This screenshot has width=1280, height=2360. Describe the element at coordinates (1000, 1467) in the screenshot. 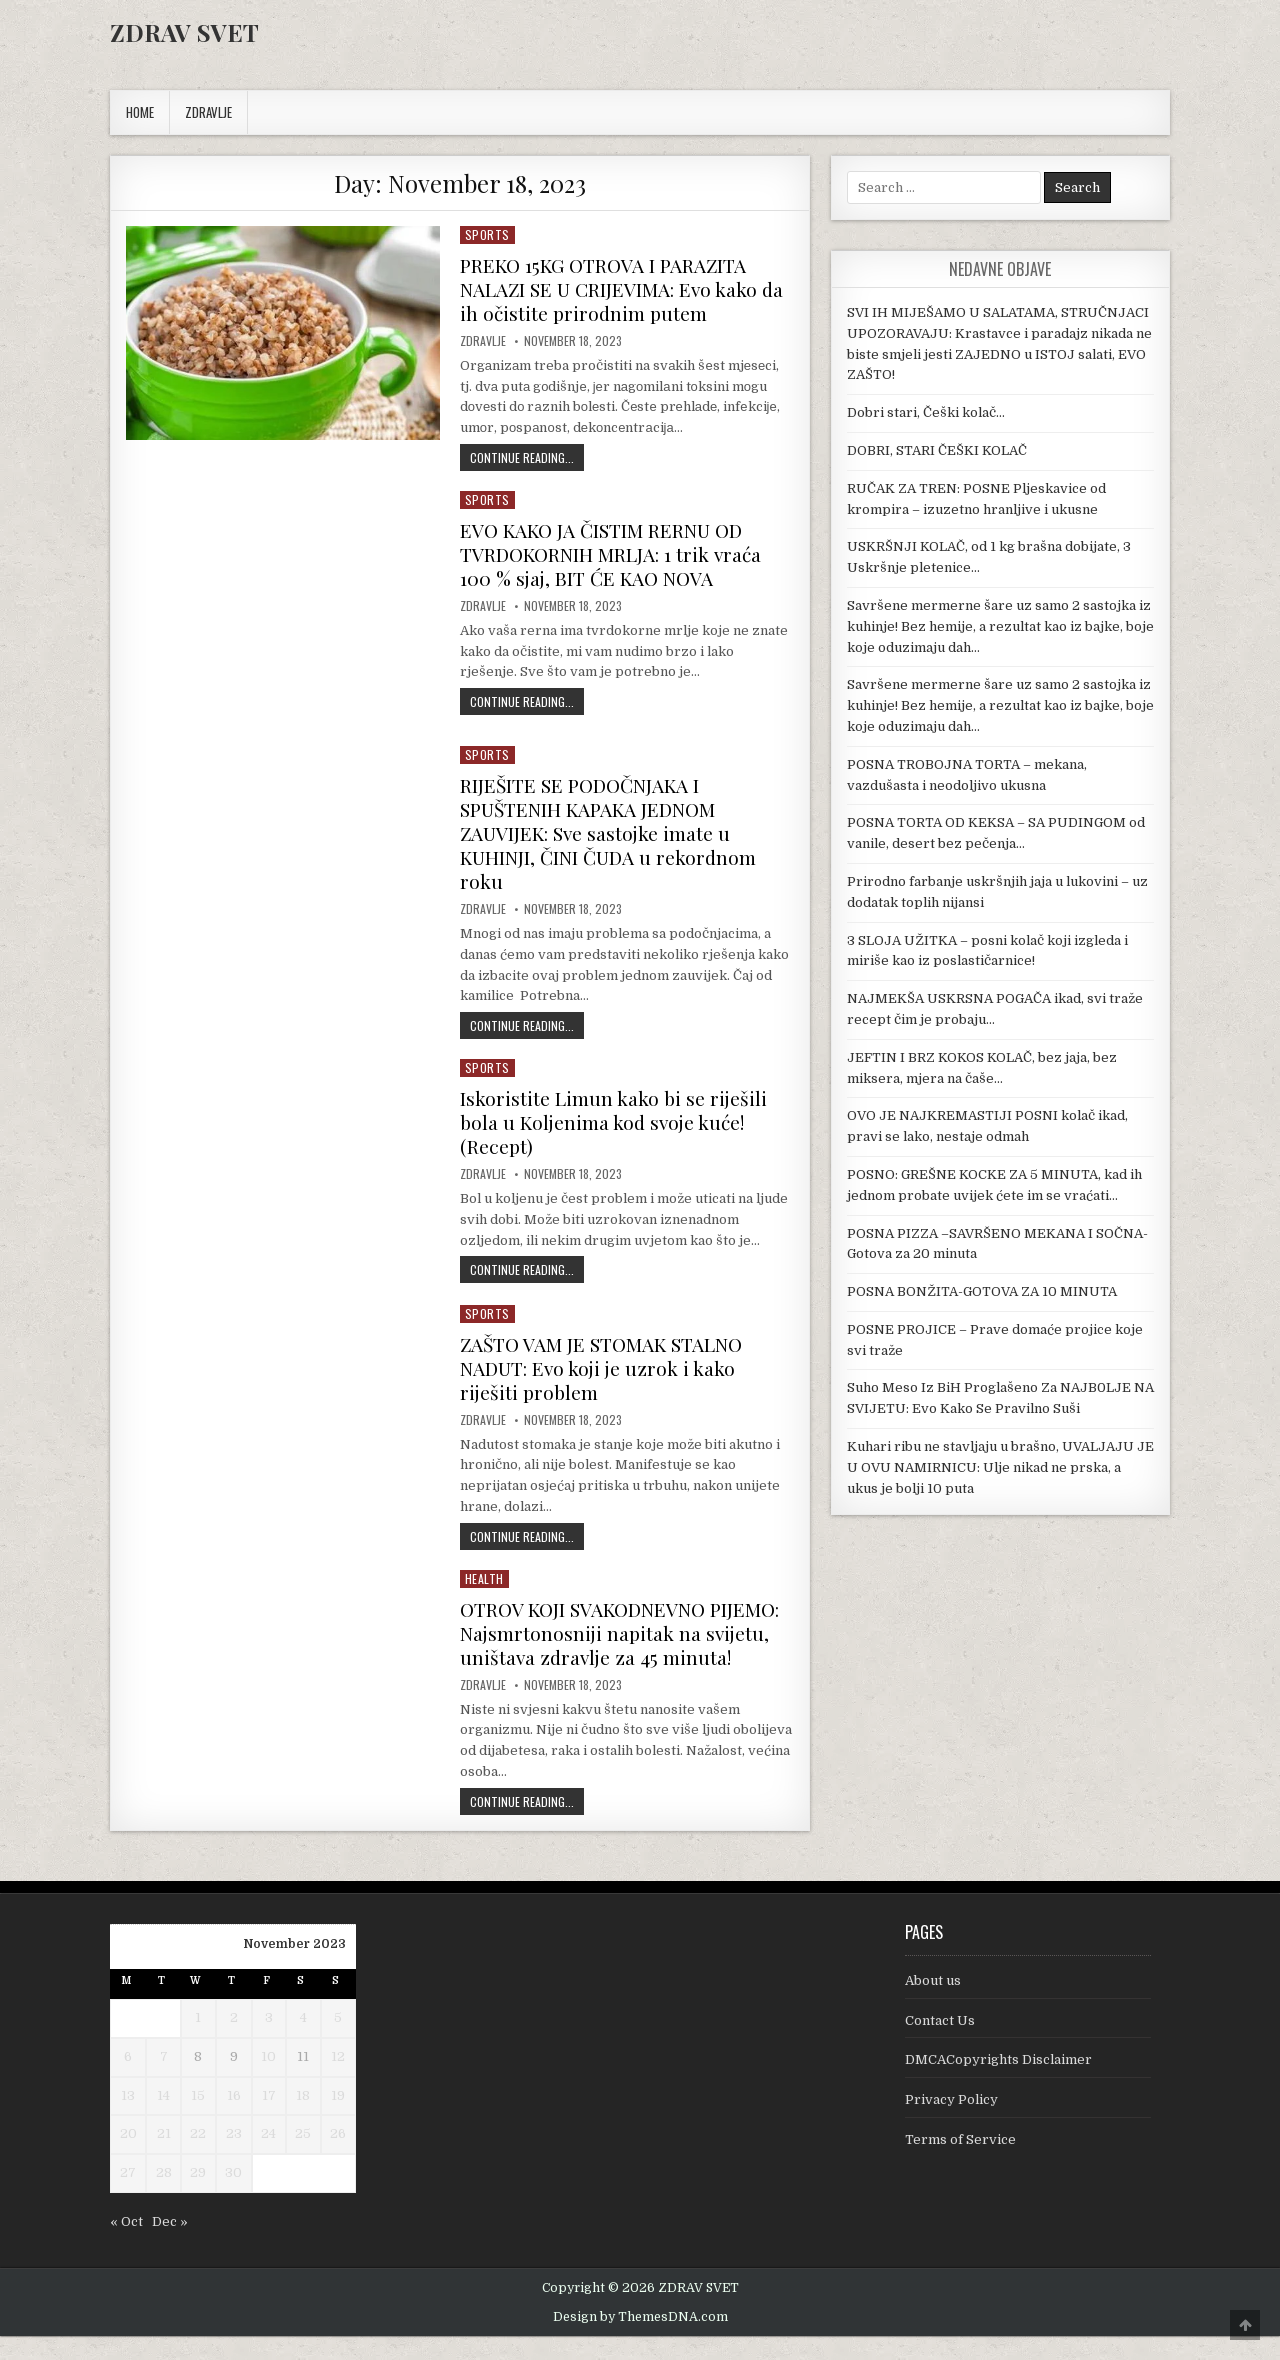

I see `Kuhari ribu ne stavljaju u brašno, UVALJAJU JE U OVU NAMIRNICU: Ulje nikad ne prska, a ukus je bolji 10 puta` at that location.